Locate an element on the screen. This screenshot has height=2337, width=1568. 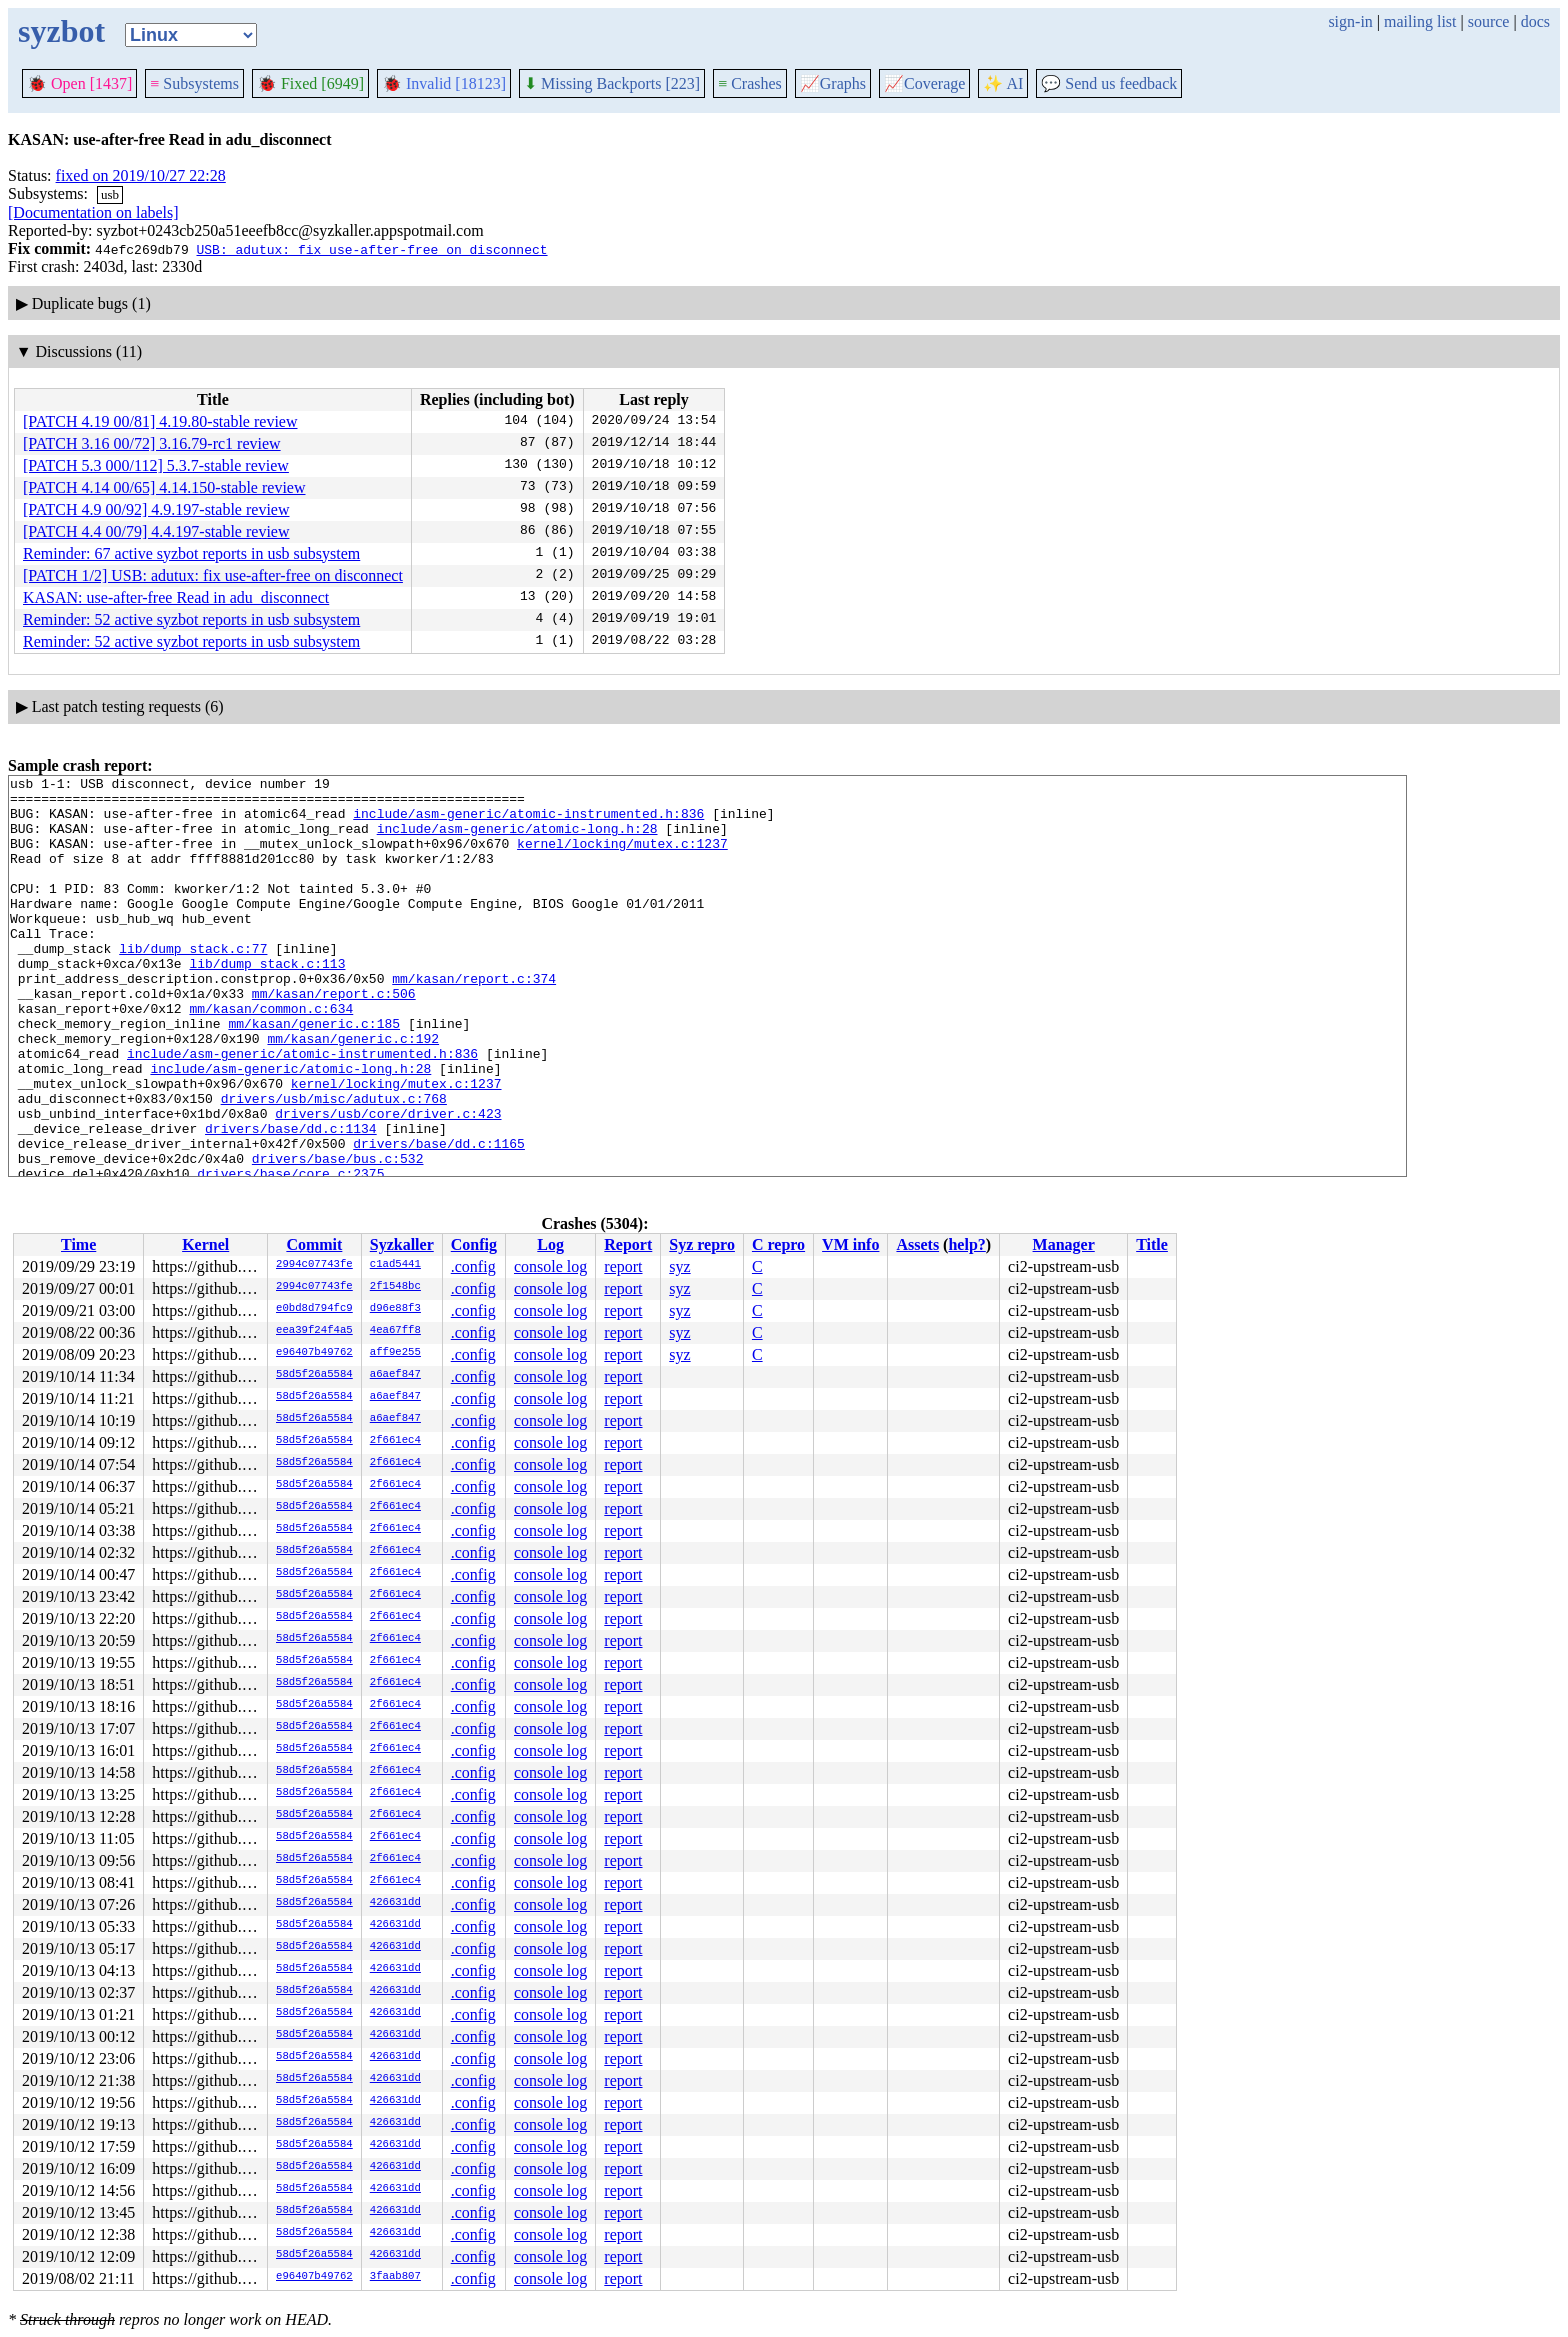
USB: adutux: fix use-after-free on disconnect is located at coordinates (371, 249).